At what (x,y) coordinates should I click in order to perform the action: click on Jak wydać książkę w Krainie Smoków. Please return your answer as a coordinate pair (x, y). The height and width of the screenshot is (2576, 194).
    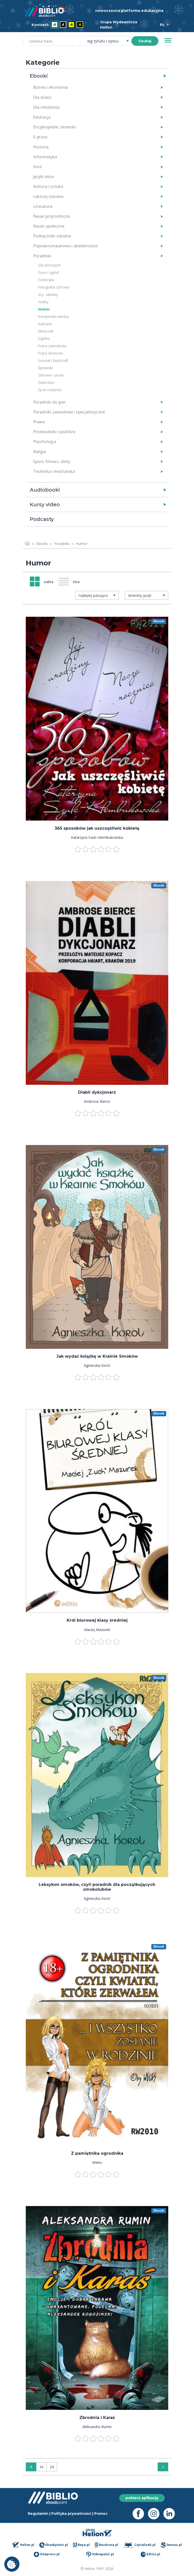
    Looking at the image, I should click on (97, 1356).